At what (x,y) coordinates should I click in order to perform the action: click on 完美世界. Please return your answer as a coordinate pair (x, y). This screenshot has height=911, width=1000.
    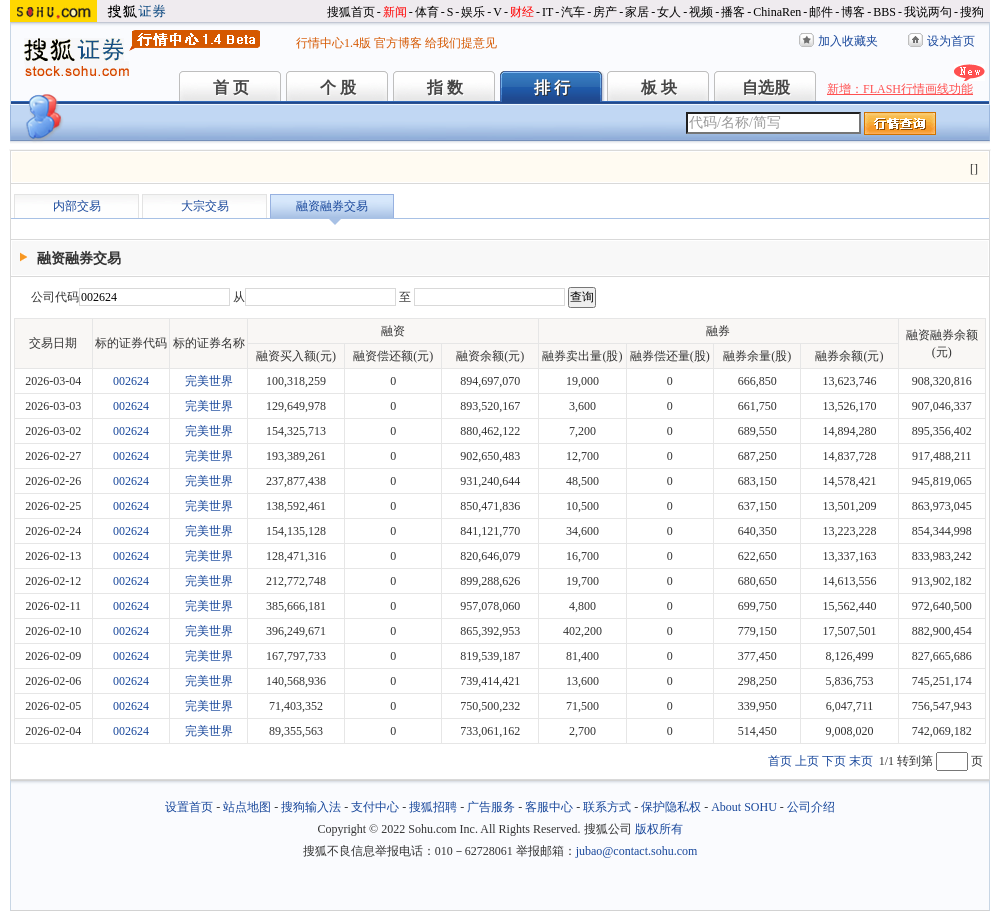
    Looking at the image, I should click on (209, 381).